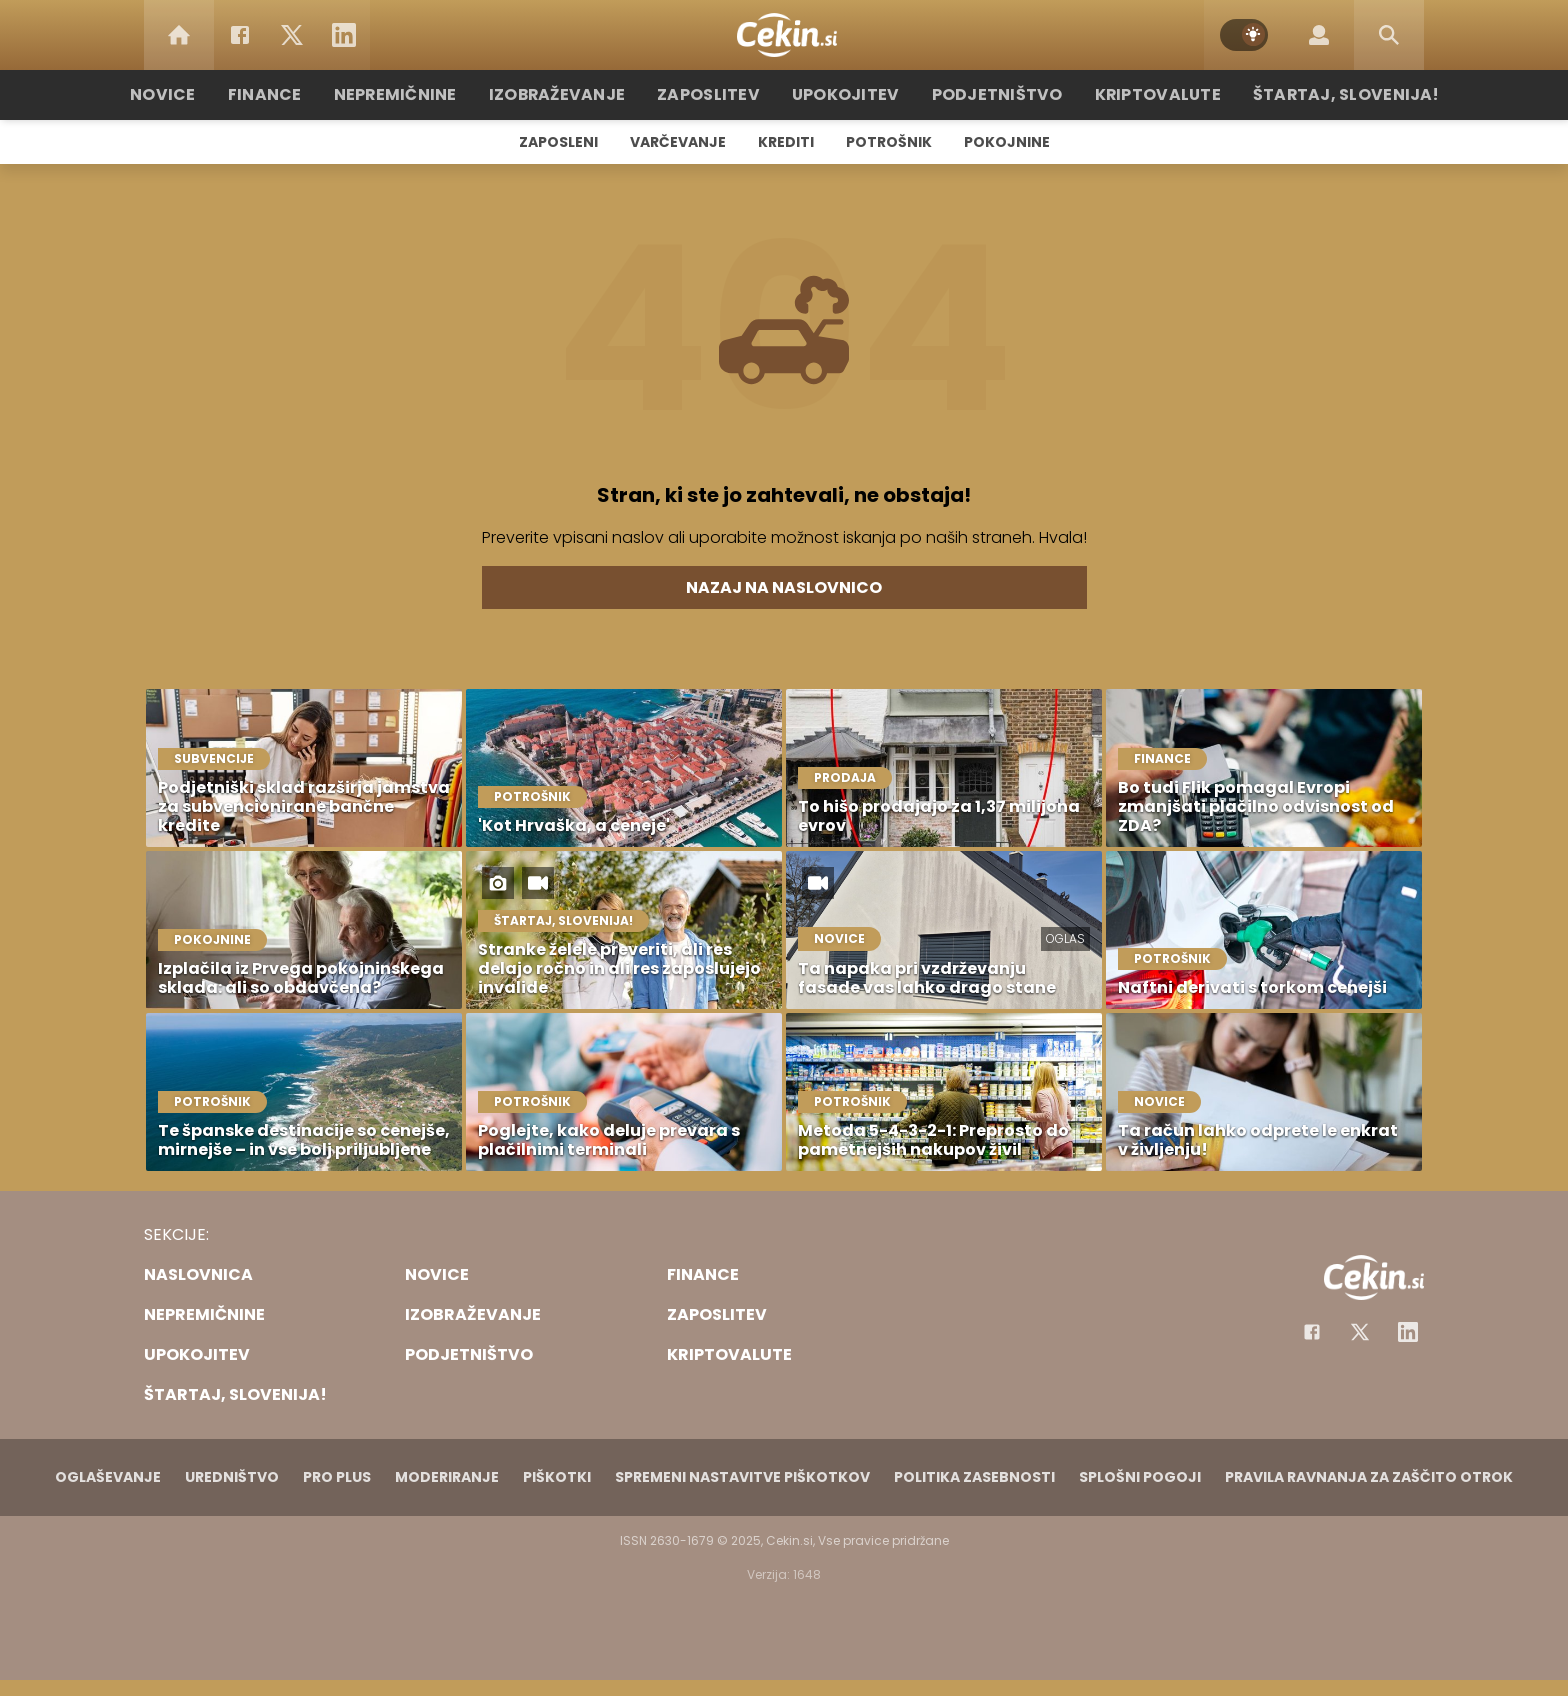 The image size is (1568, 1696). What do you see at coordinates (447, 1477) in the screenshot?
I see `Moderiranje` at bounding box center [447, 1477].